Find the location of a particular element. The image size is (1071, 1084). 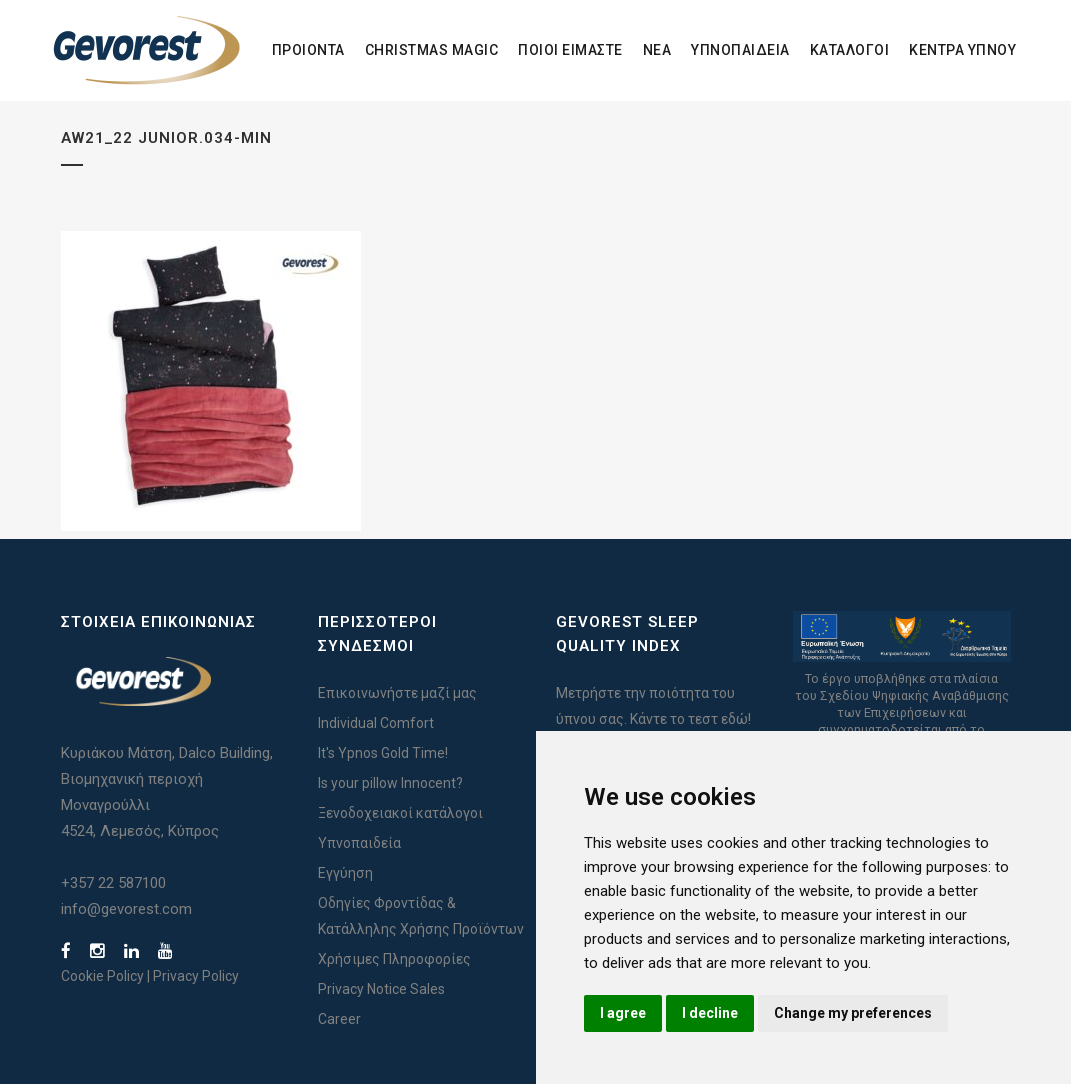

I decline [button] is located at coordinates (710, 1013).